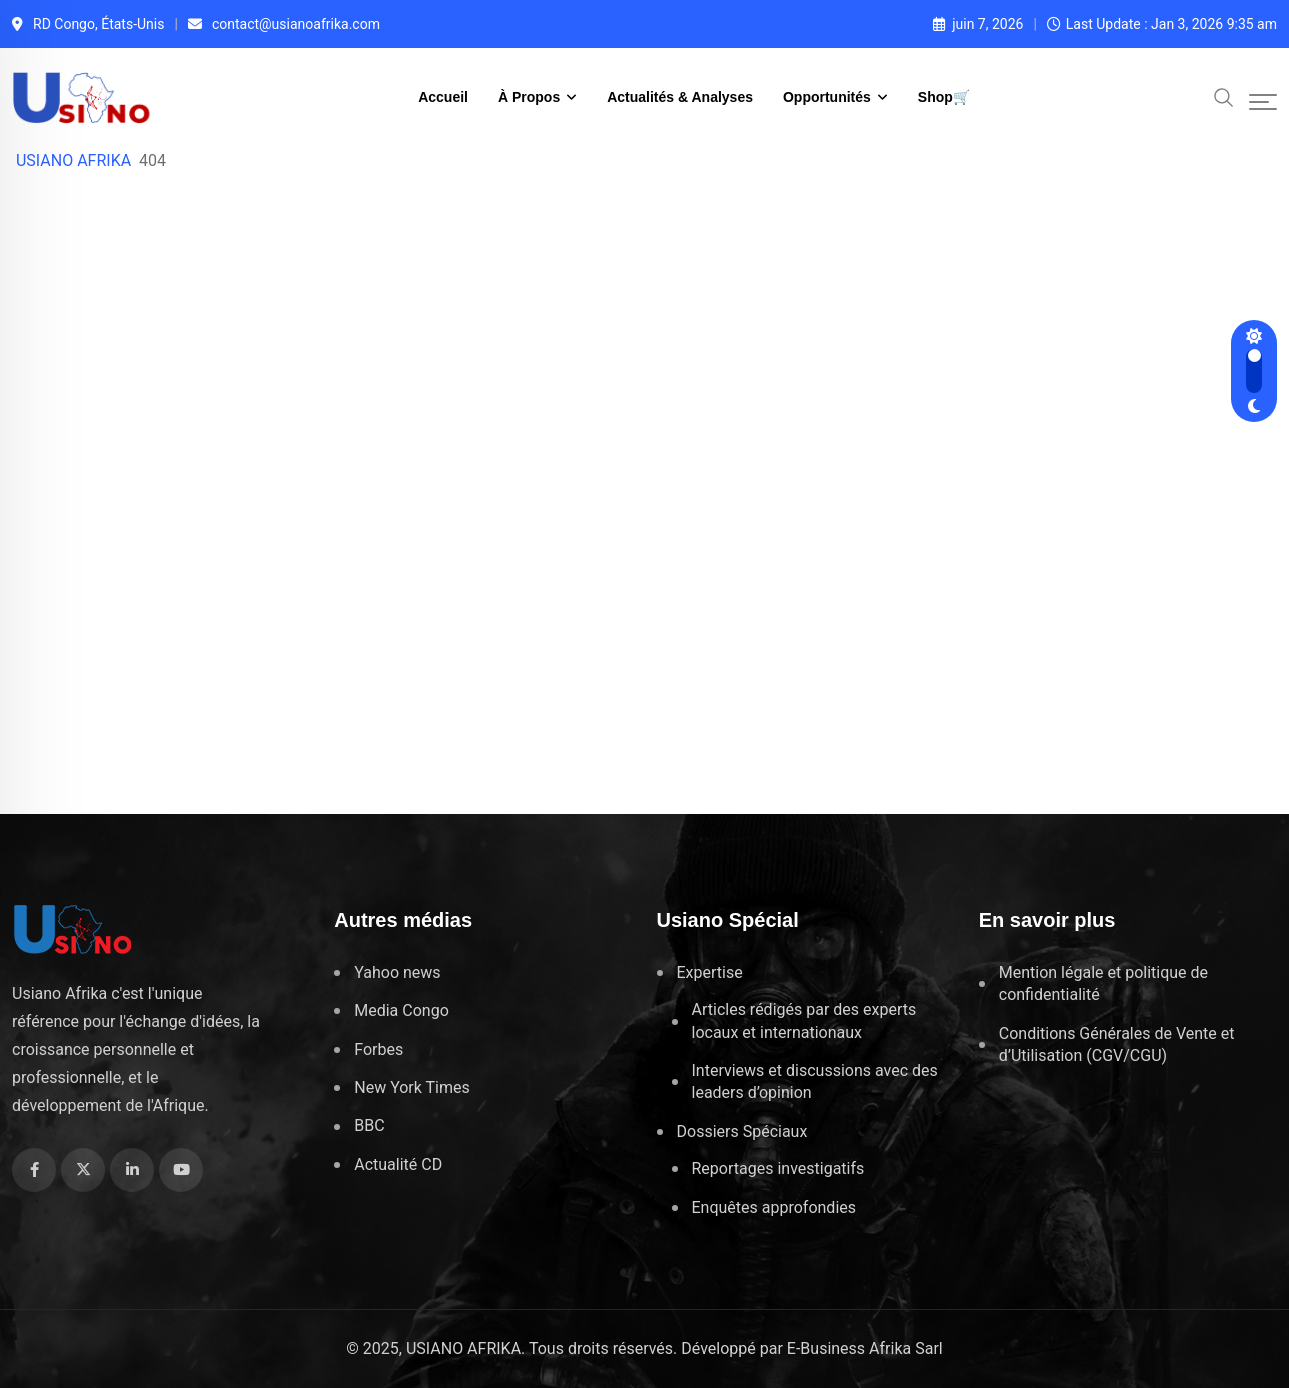 This screenshot has width=1289, height=1388. Describe the element at coordinates (774, 1207) in the screenshot. I see `Enquêtes approfondies` at that location.